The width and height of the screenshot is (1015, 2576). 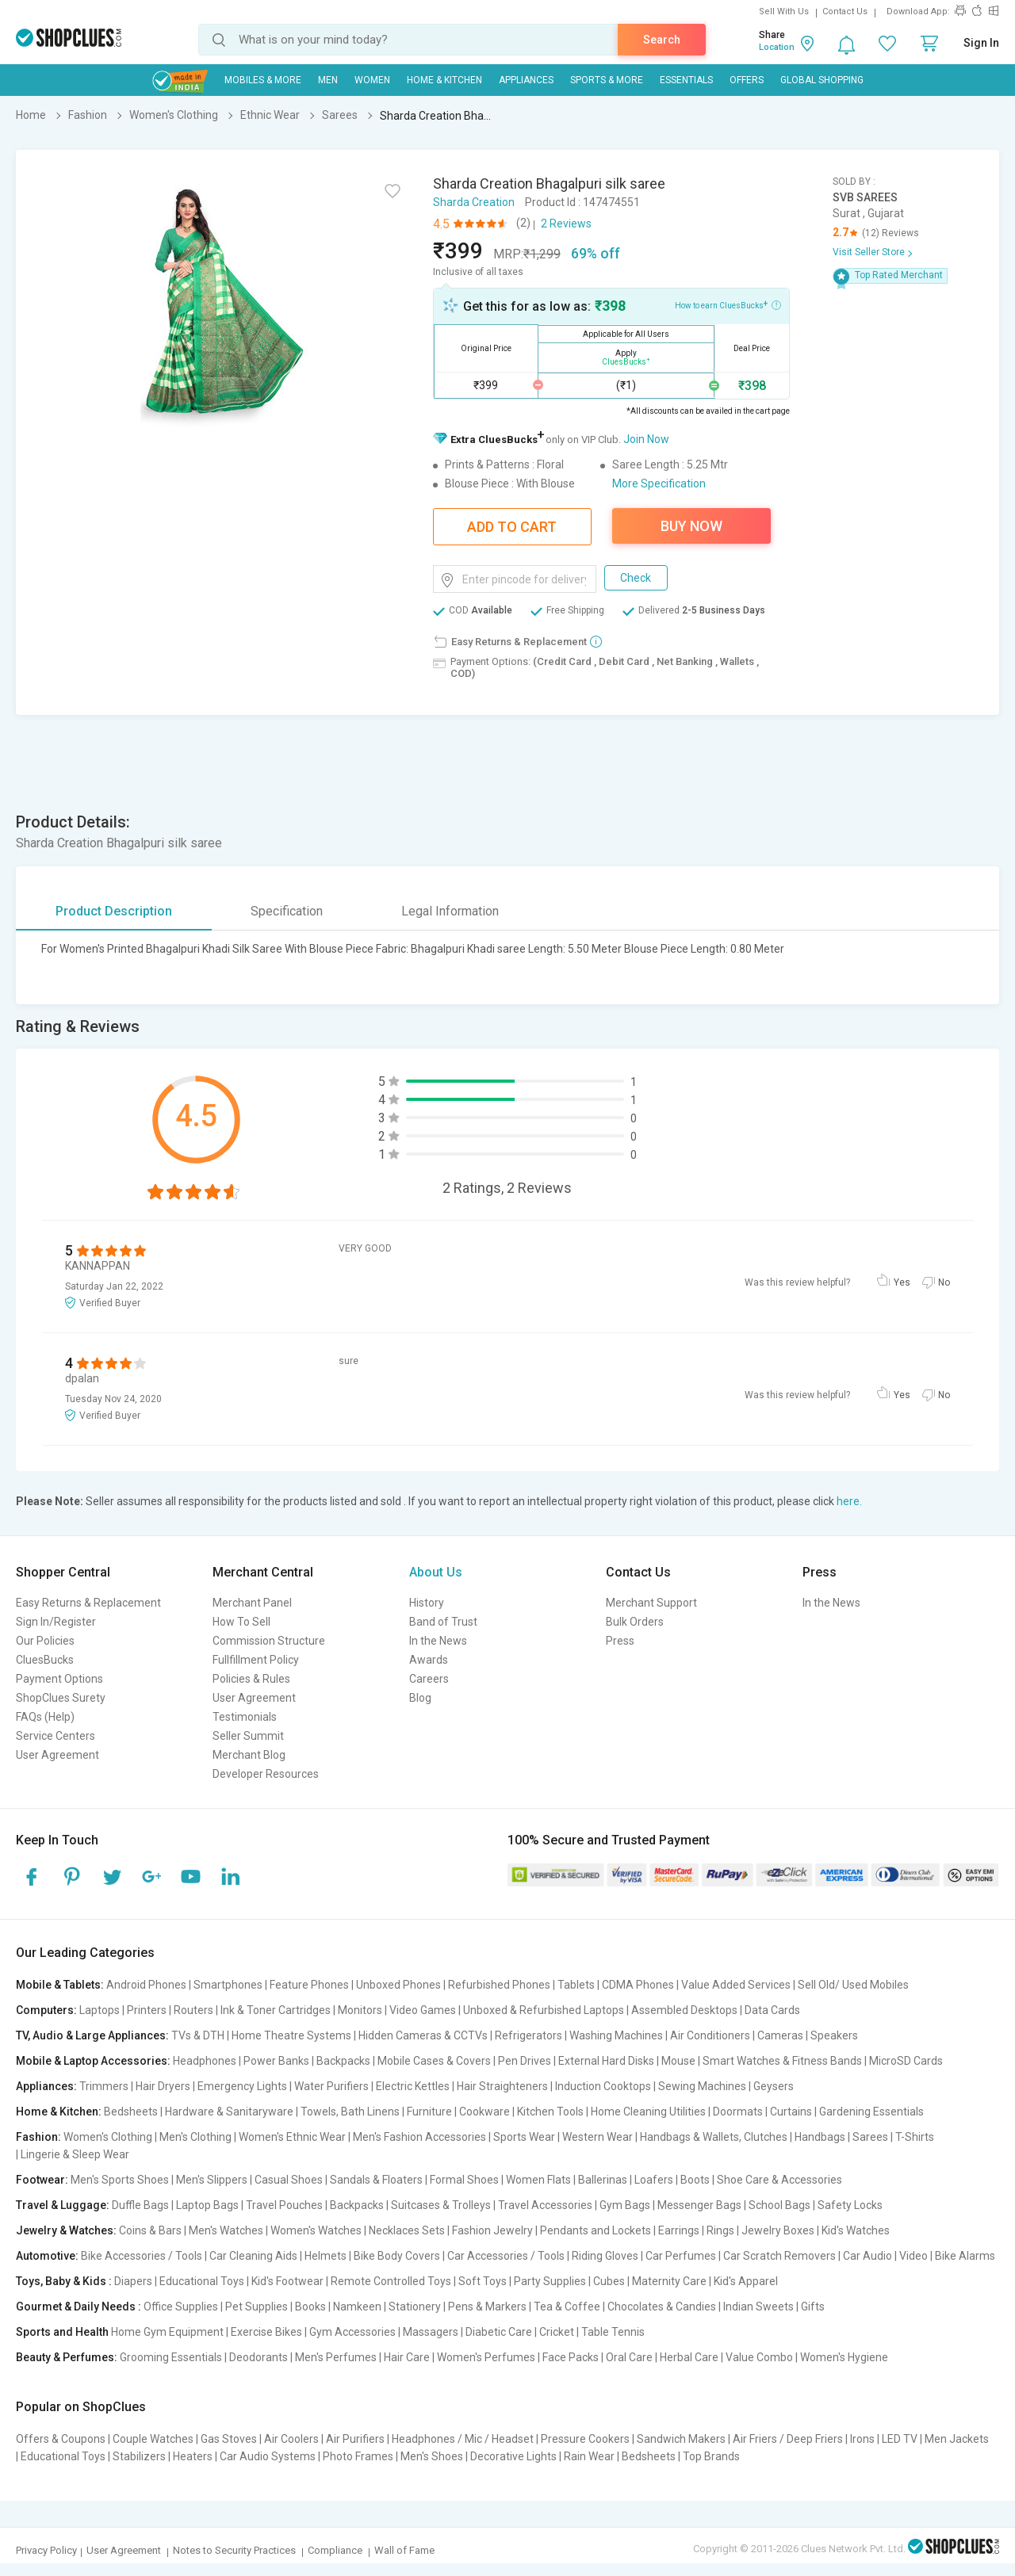 I want to click on Car Audio | Video, so click(x=885, y=2255).